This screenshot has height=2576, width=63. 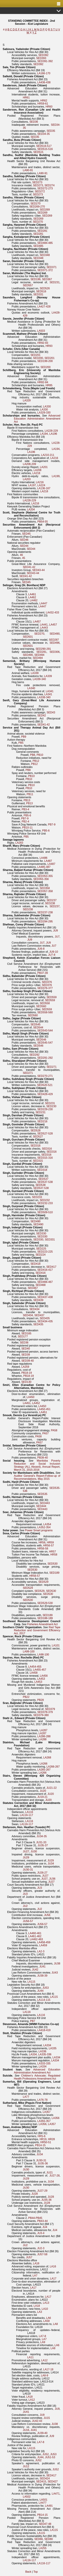 What do you see at coordinates (44, 433) in the screenshot?
I see `LA194` at bounding box center [44, 433].